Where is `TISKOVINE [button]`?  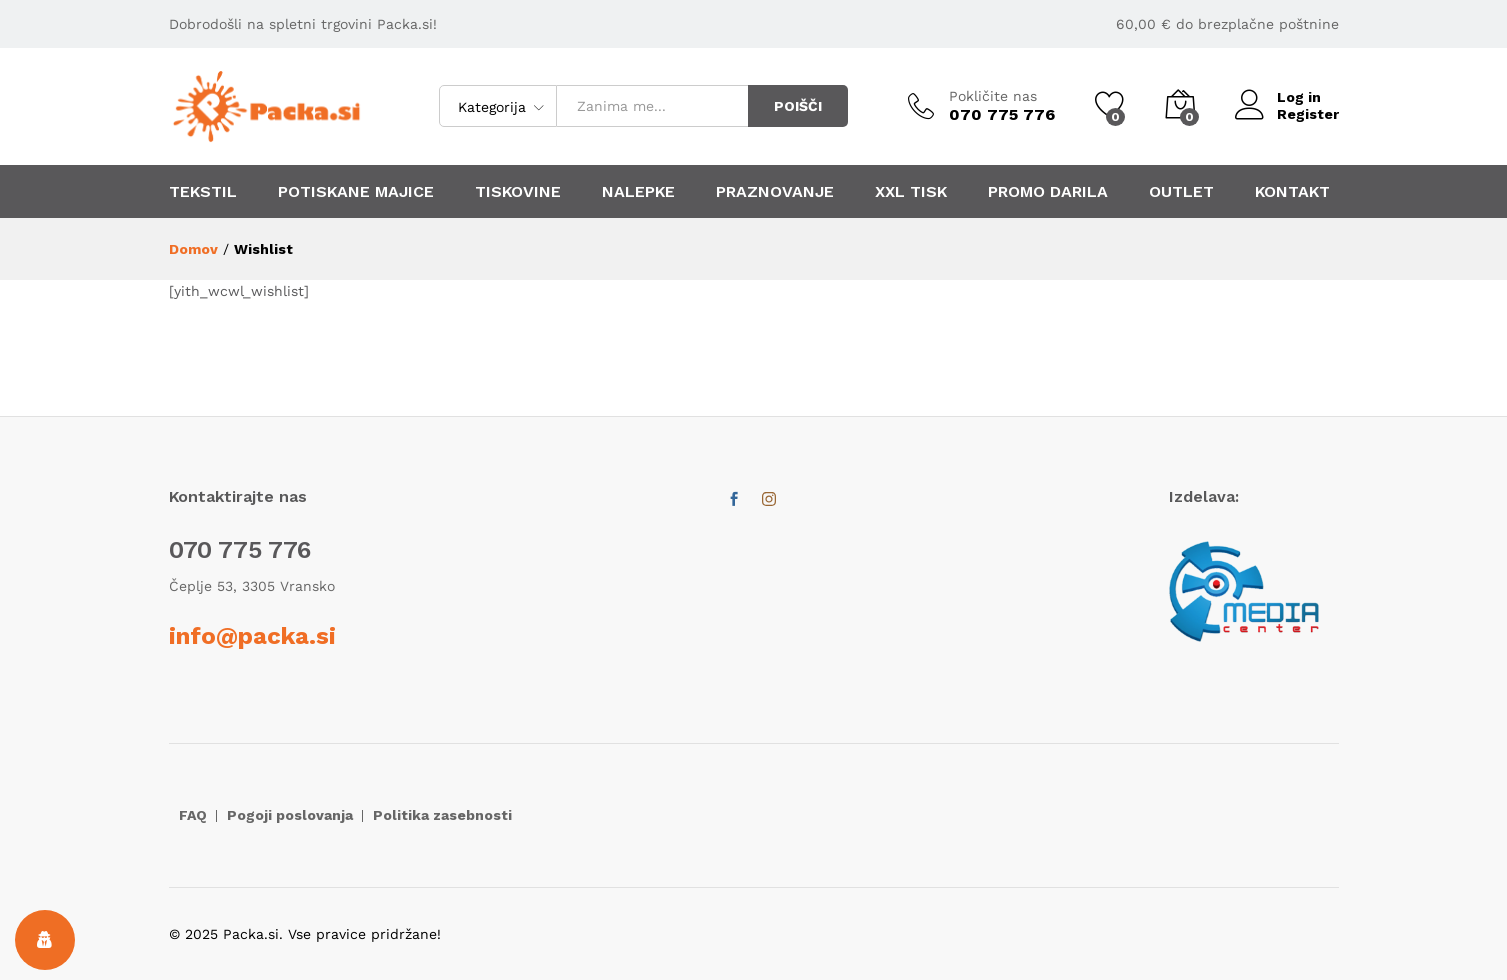 TISKOVINE [button] is located at coordinates (518, 192).